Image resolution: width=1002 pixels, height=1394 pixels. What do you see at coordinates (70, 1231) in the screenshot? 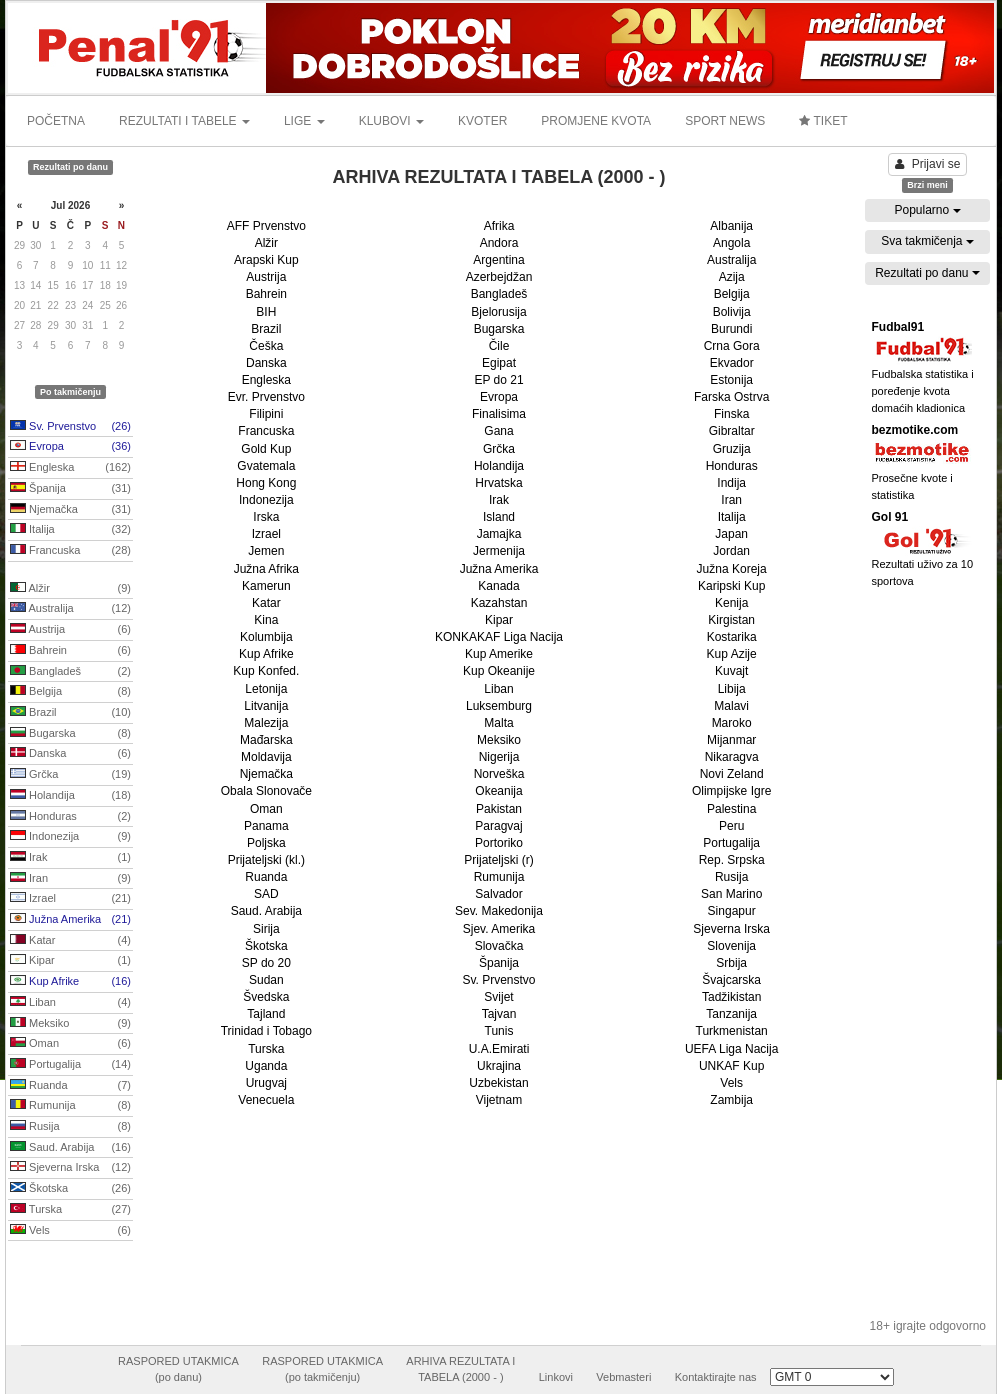
I see `Vels` at bounding box center [70, 1231].